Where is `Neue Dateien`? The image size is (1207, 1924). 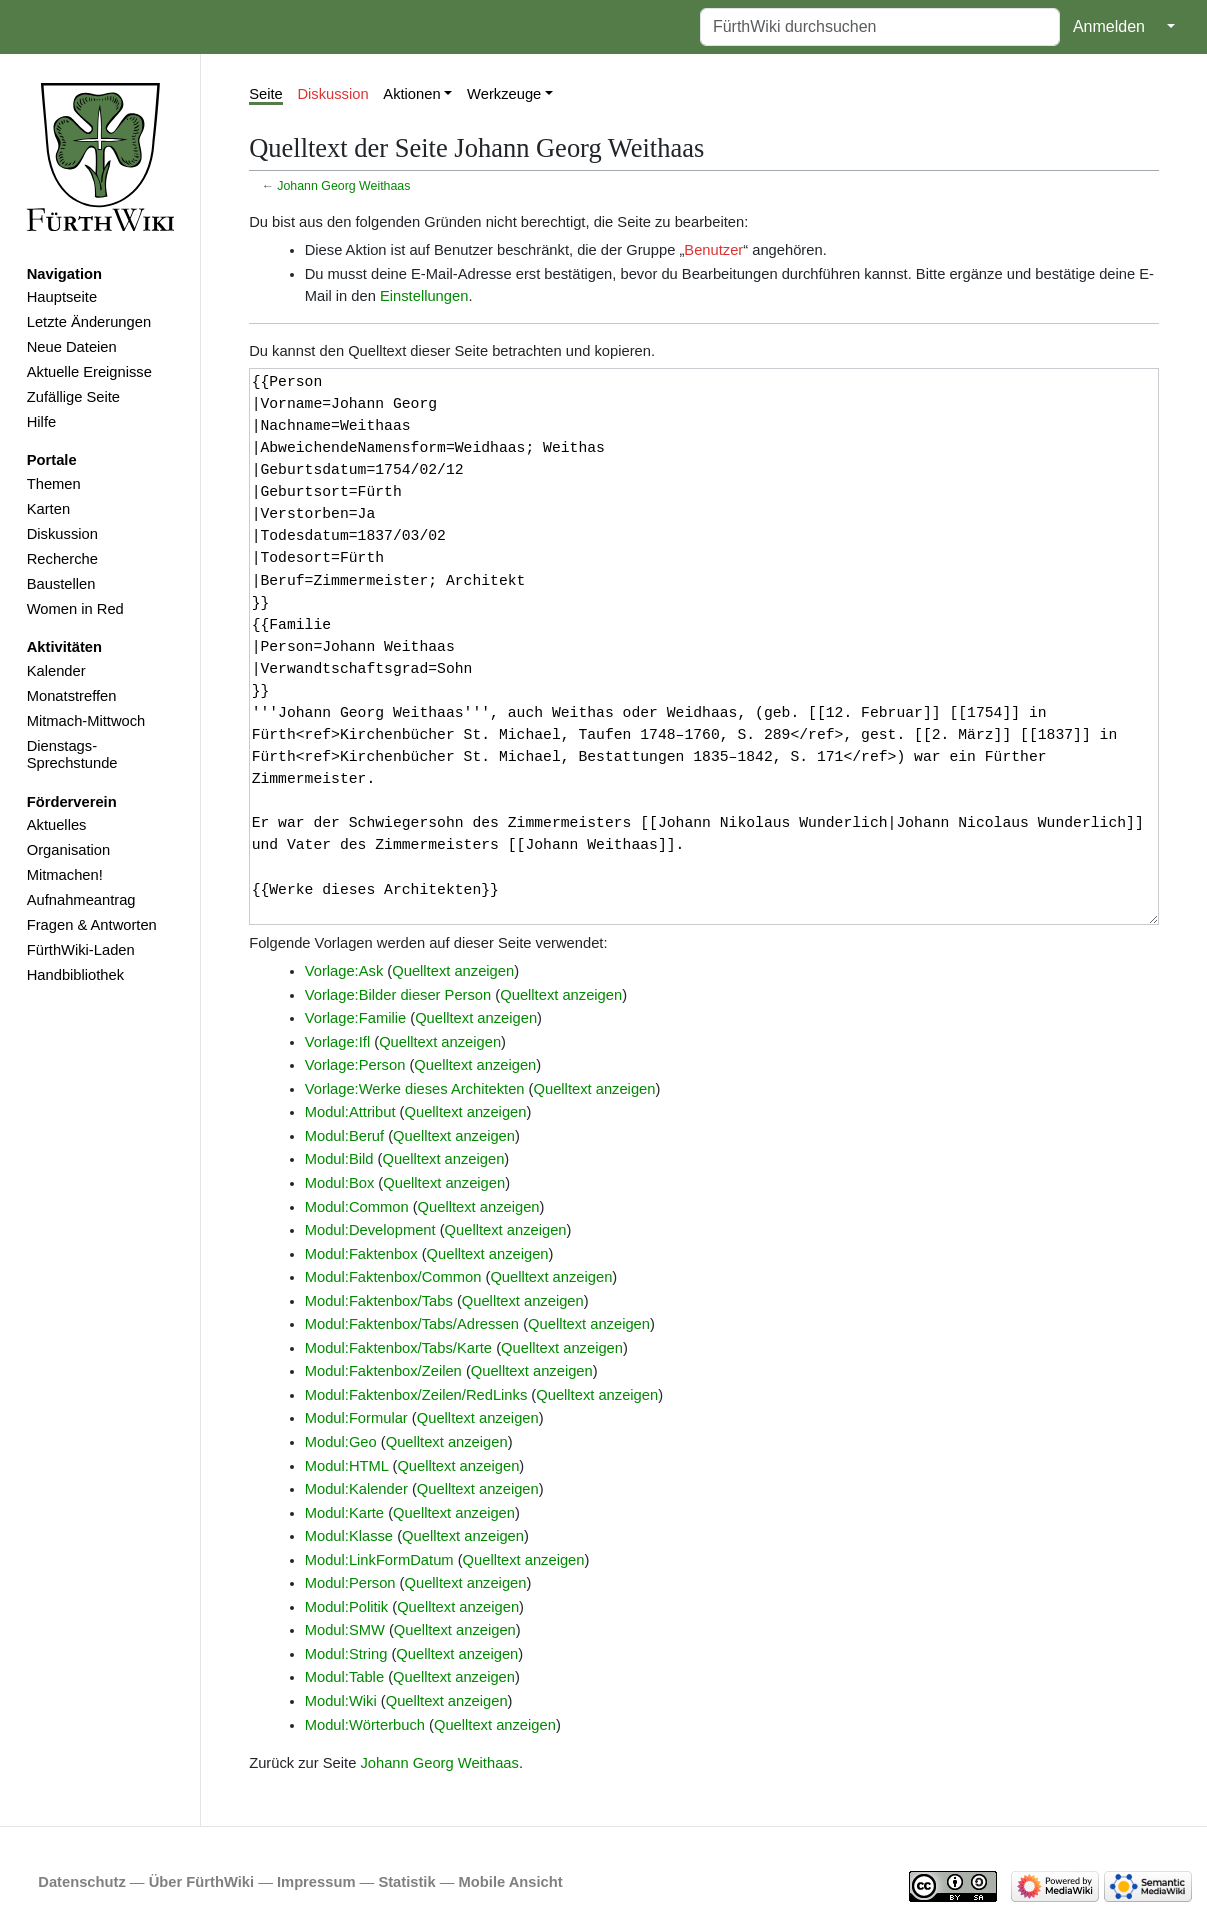 Neue Dateien is located at coordinates (72, 347).